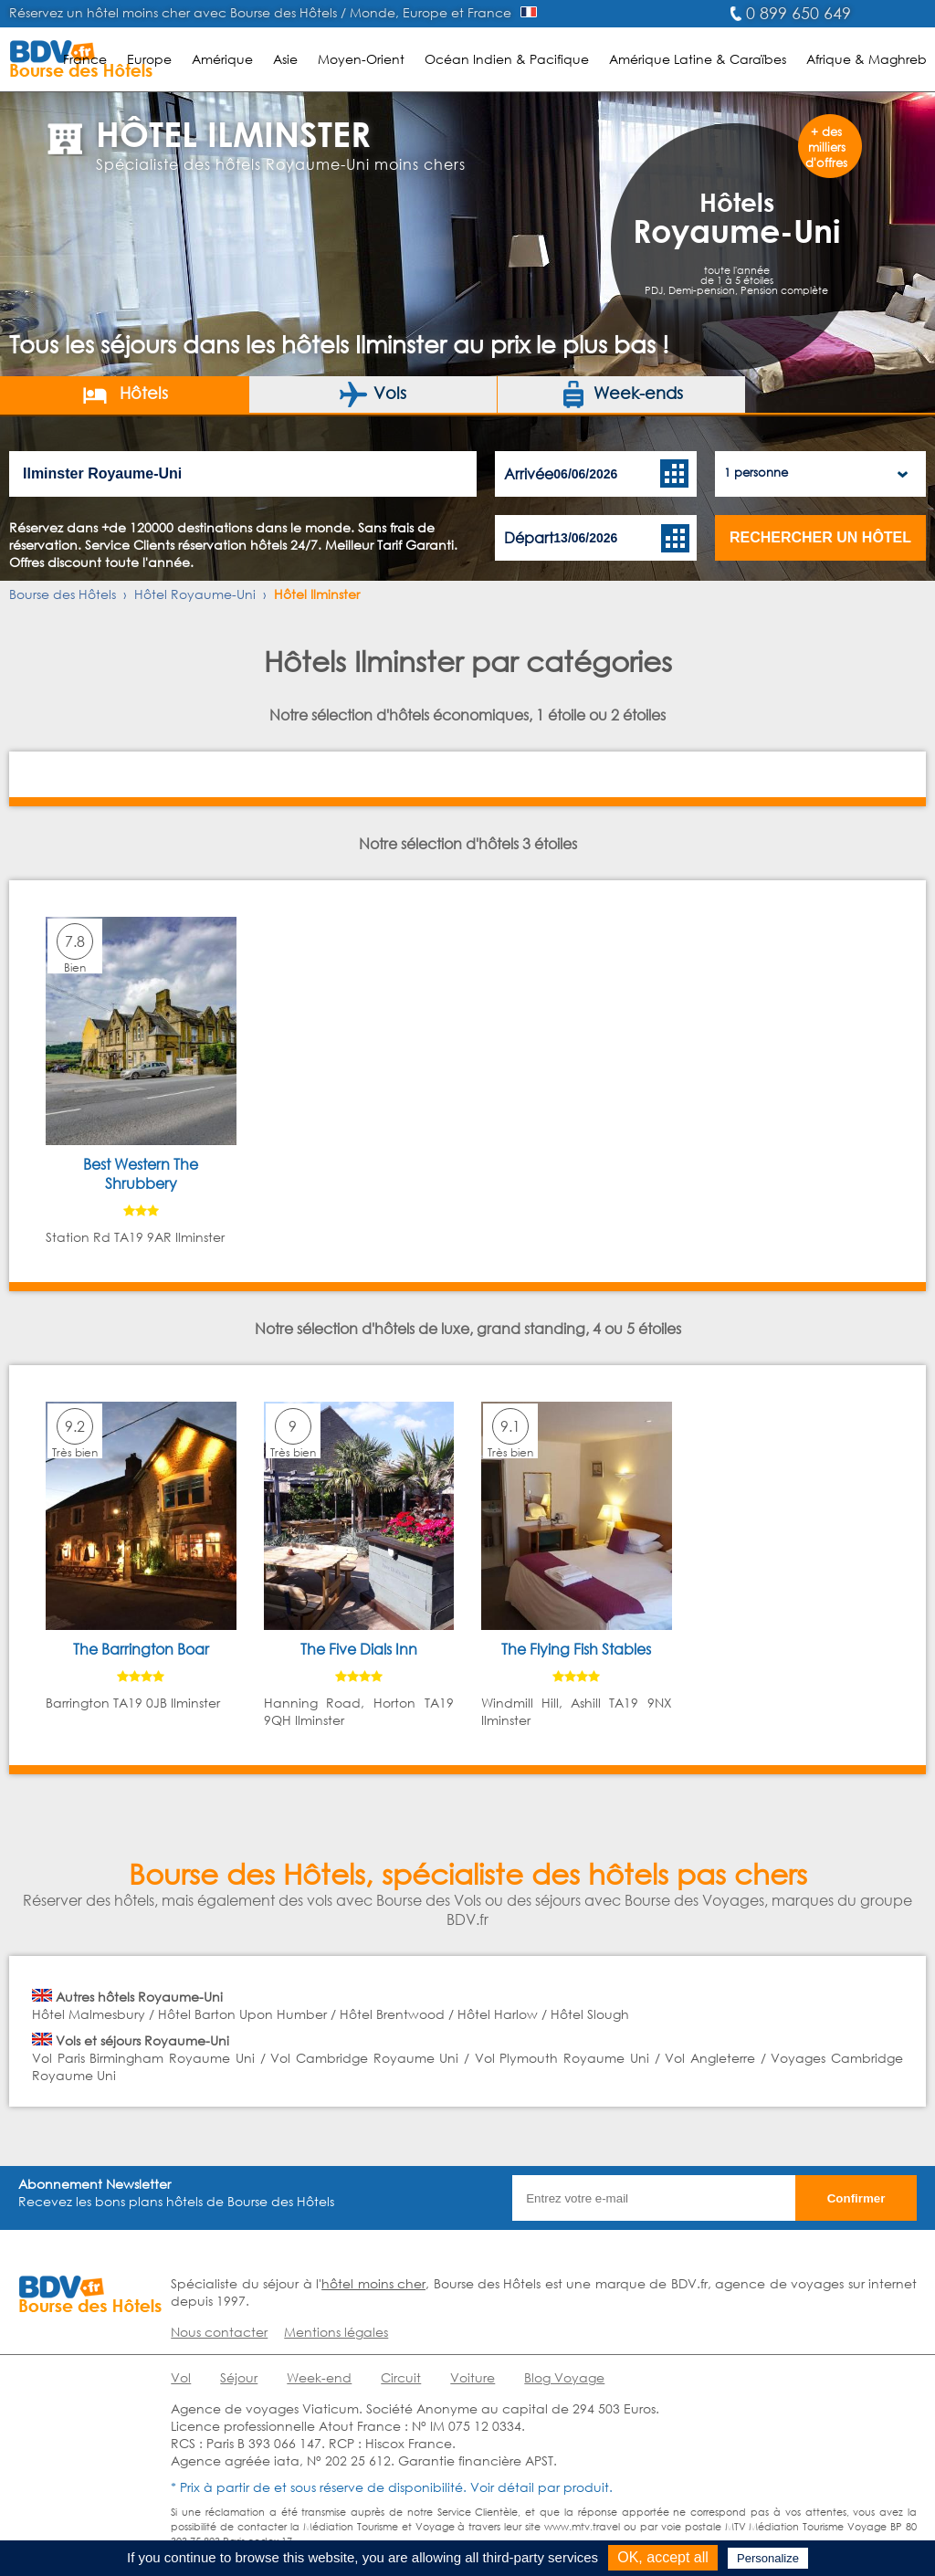 This screenshot has width=935, height=2576. I want to click on Mentions légales, so click(336, 2331).